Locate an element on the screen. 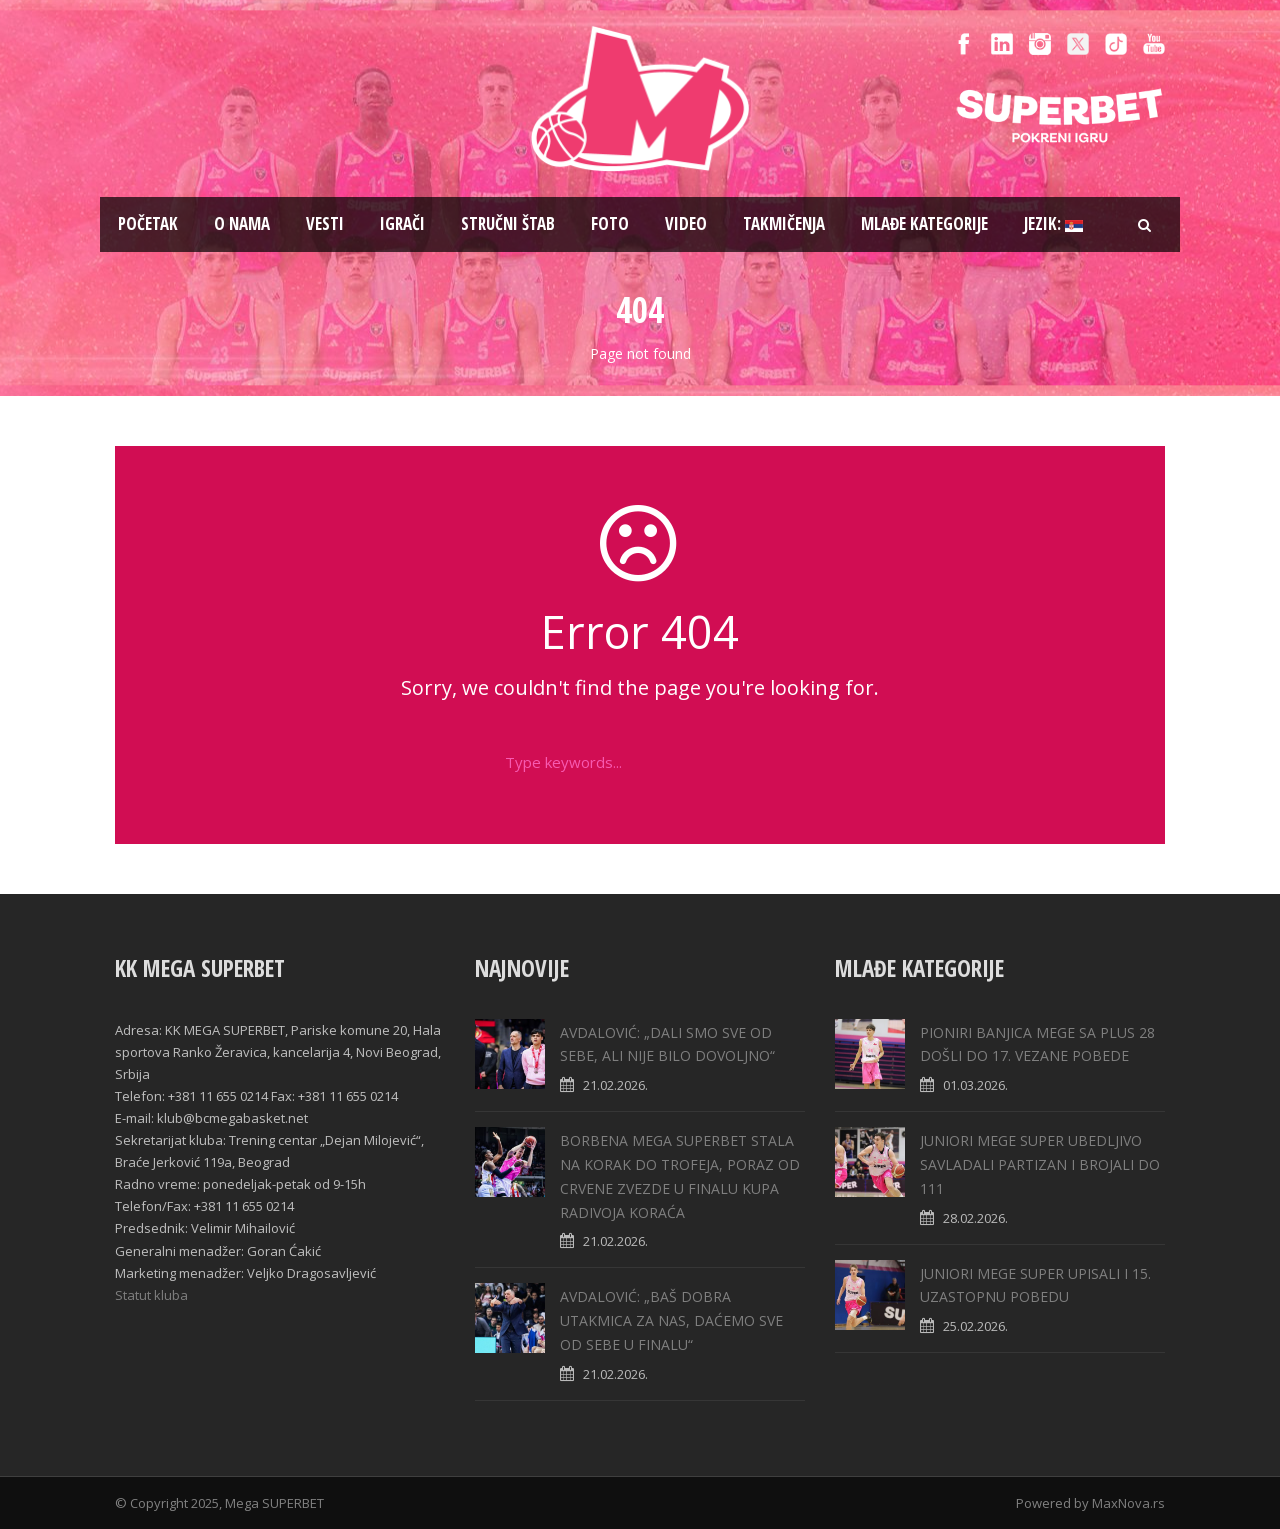 The width and height of the screenshot is (1280, 1529). Vesti is located at coordinates (325, 223).